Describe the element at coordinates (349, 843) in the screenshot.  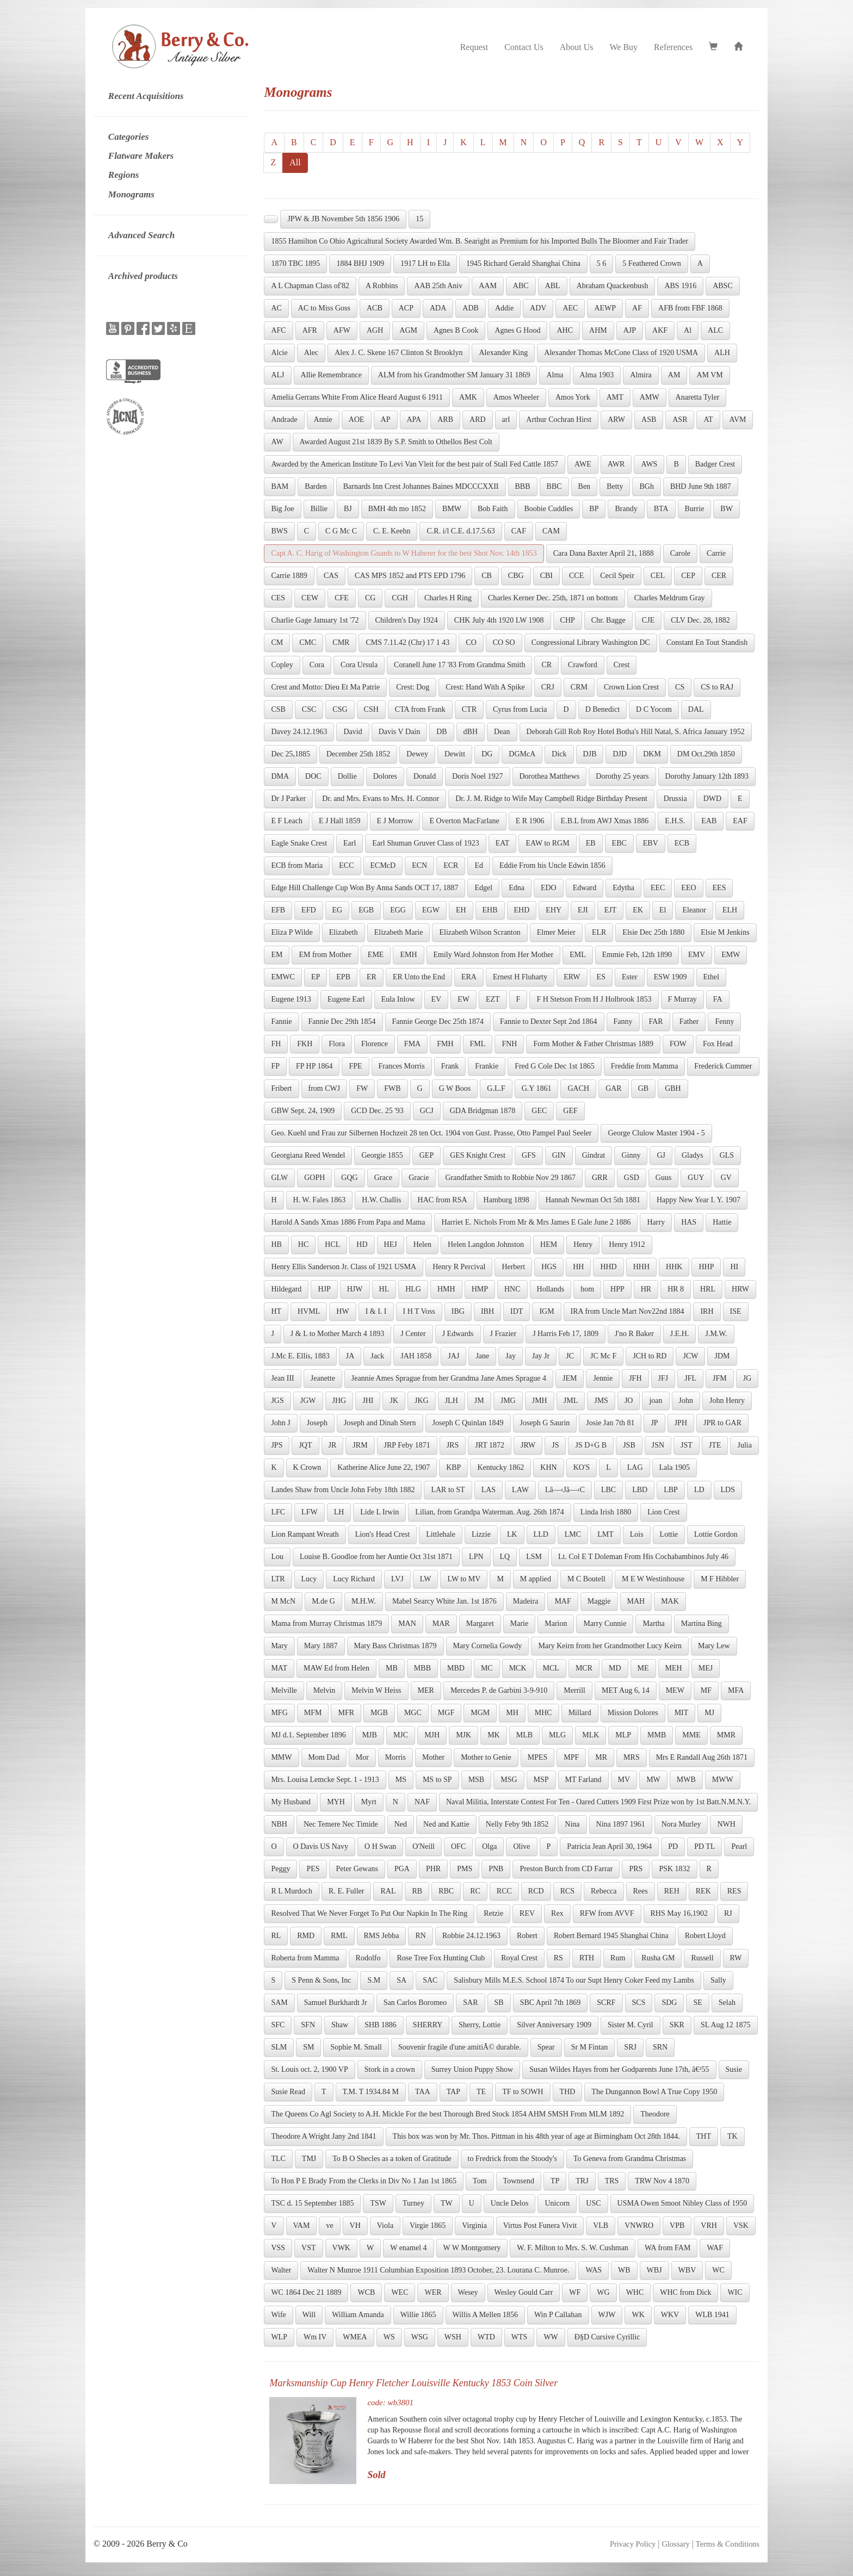
I see `Earl` at that location.